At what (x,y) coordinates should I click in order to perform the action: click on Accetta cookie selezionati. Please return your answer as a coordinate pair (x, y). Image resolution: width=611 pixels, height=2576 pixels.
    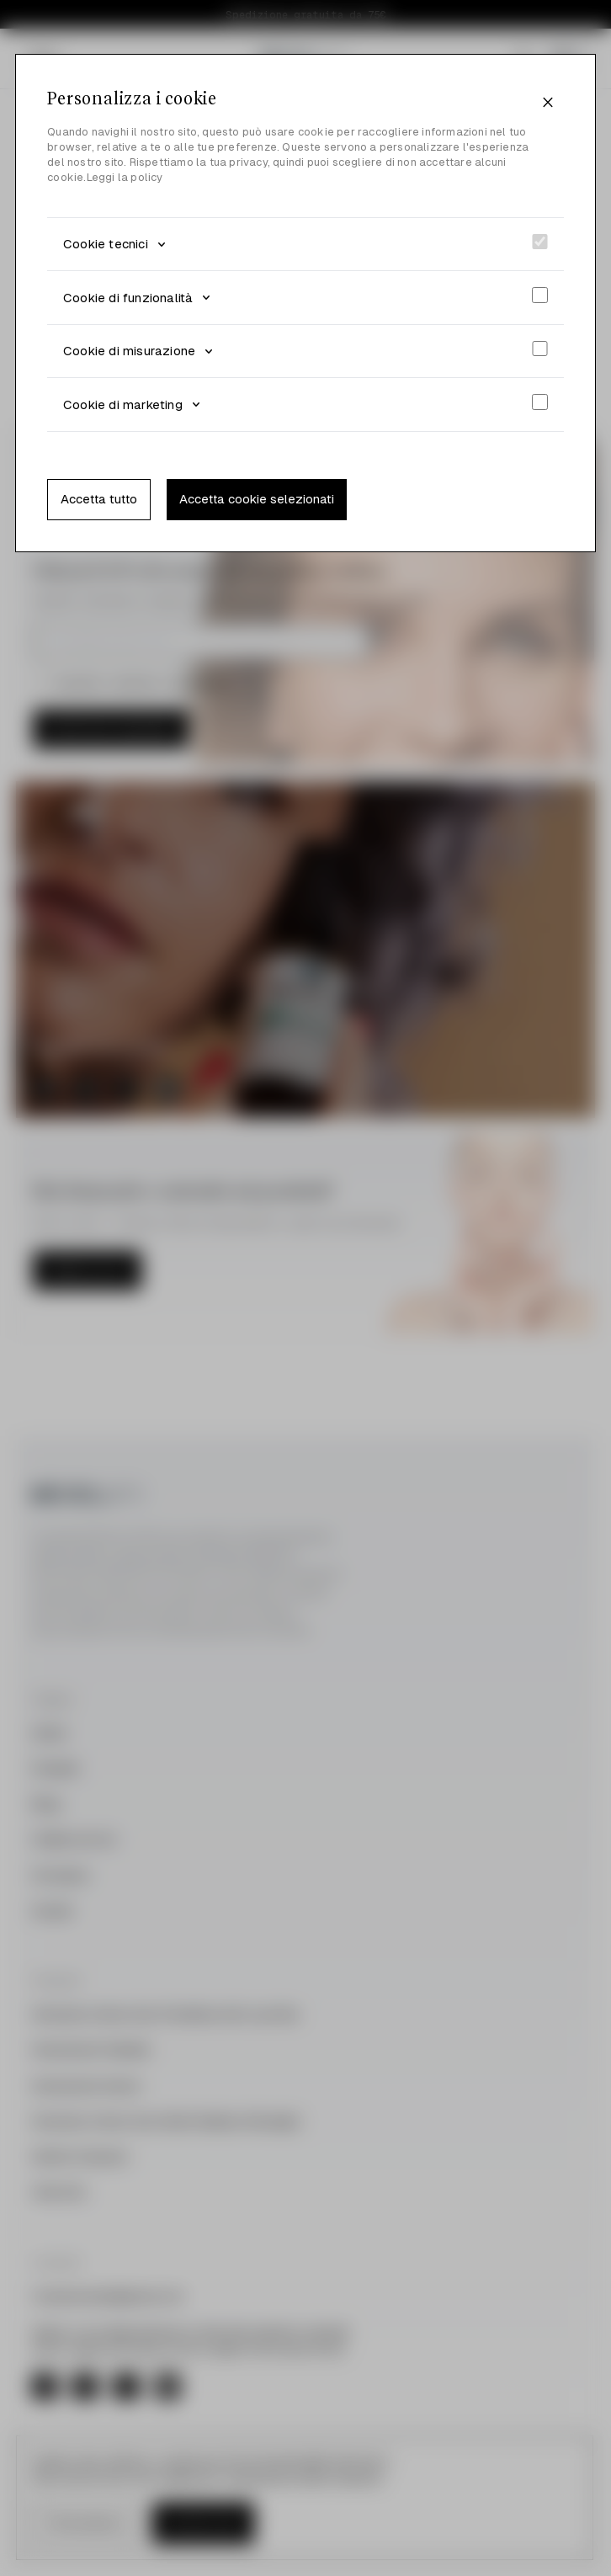
    Looking at the image, I should click on (256, 499).